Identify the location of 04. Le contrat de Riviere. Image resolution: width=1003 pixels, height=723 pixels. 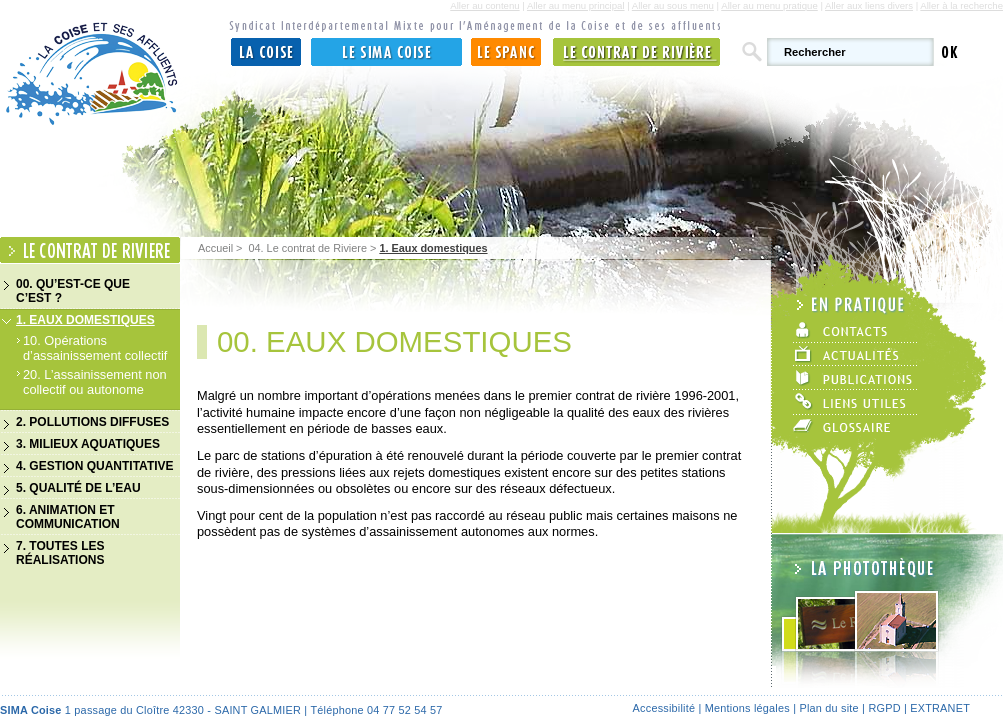
(307, 248).